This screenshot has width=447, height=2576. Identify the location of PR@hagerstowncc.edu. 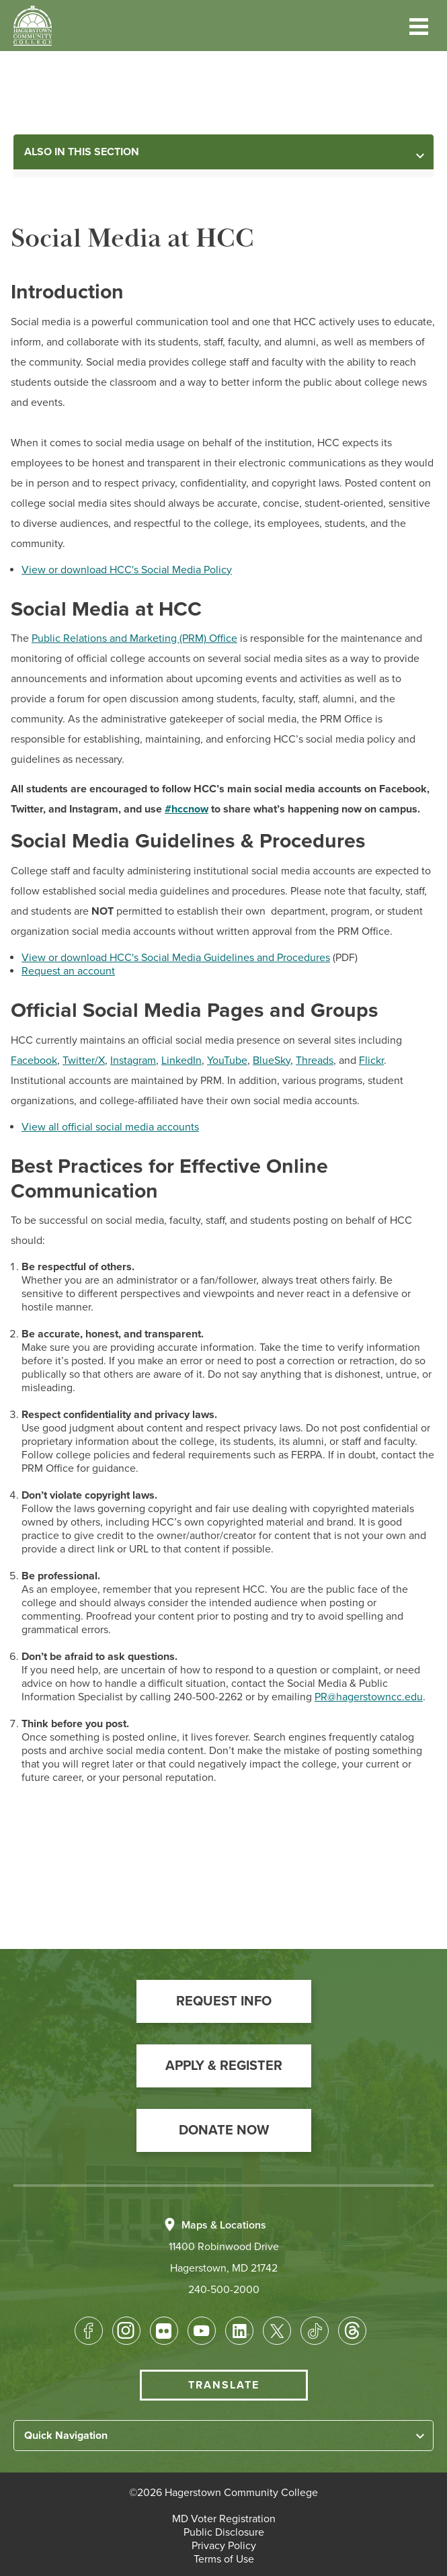
(369, 1697).